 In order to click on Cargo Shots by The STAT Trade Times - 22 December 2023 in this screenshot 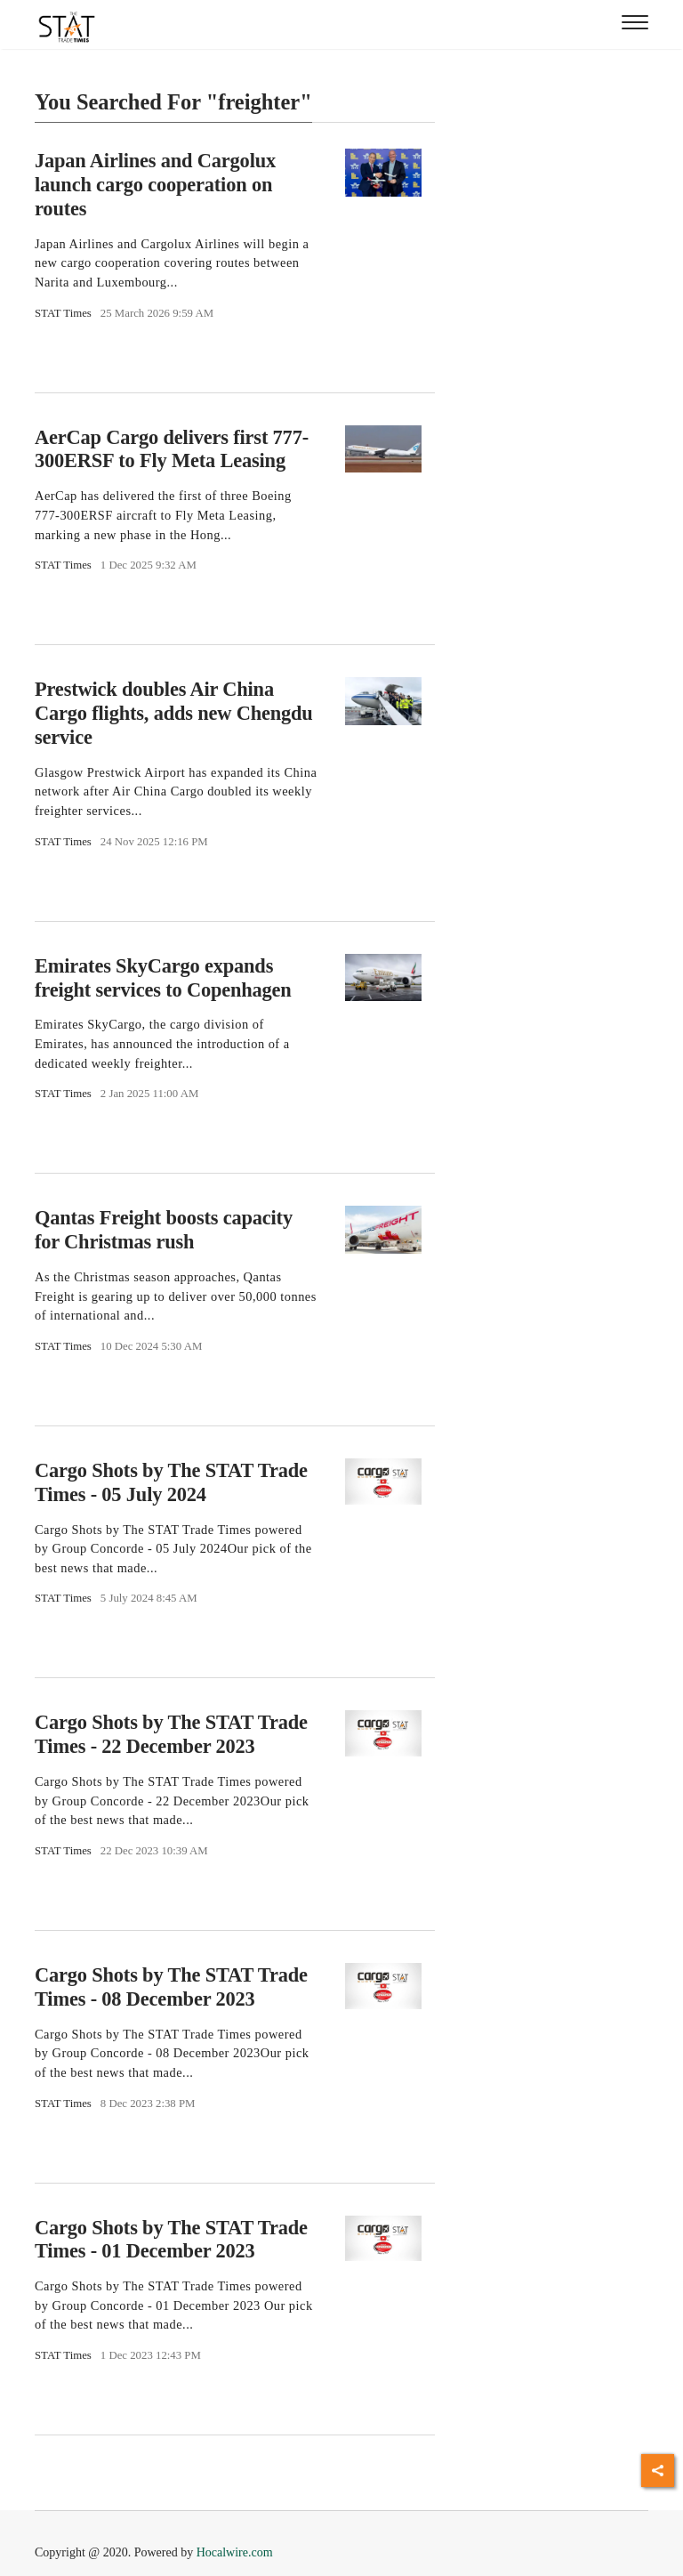, I will do `click(171, 1734)`.